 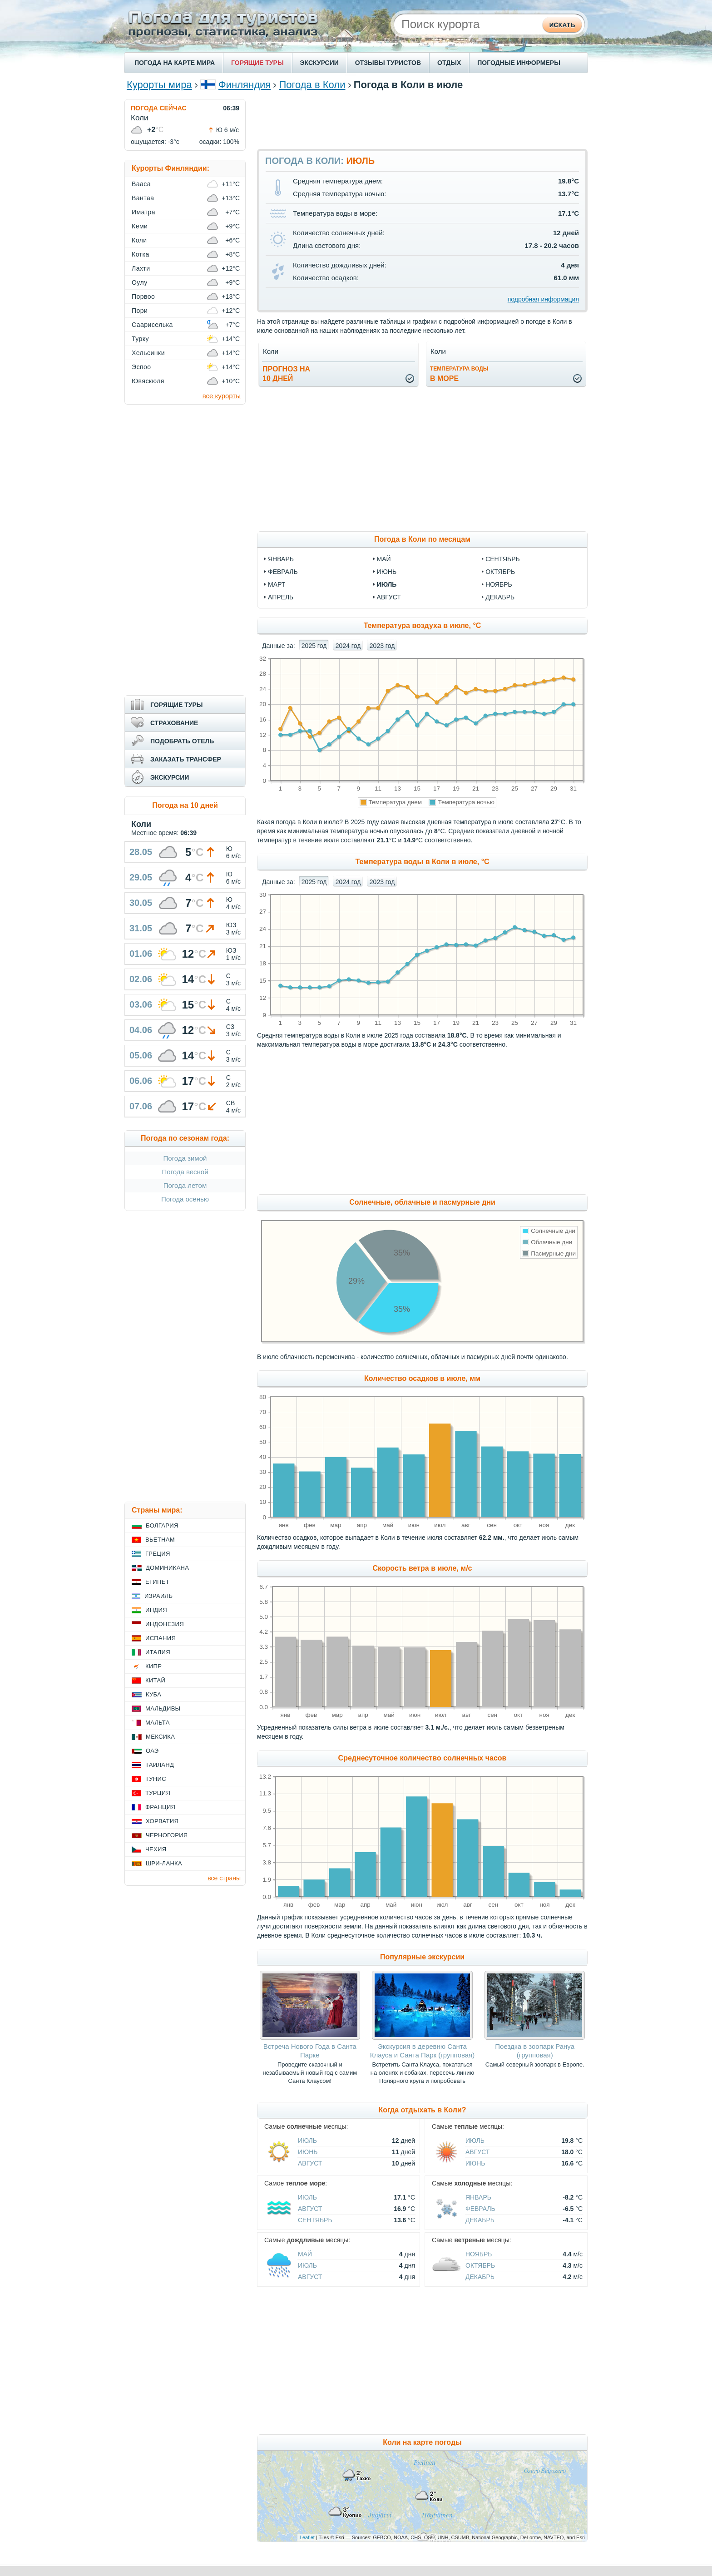 What do you see at coordinates (152, 324) in the screenshot?
I see `Саариселька` at bounding box center [152, 324].